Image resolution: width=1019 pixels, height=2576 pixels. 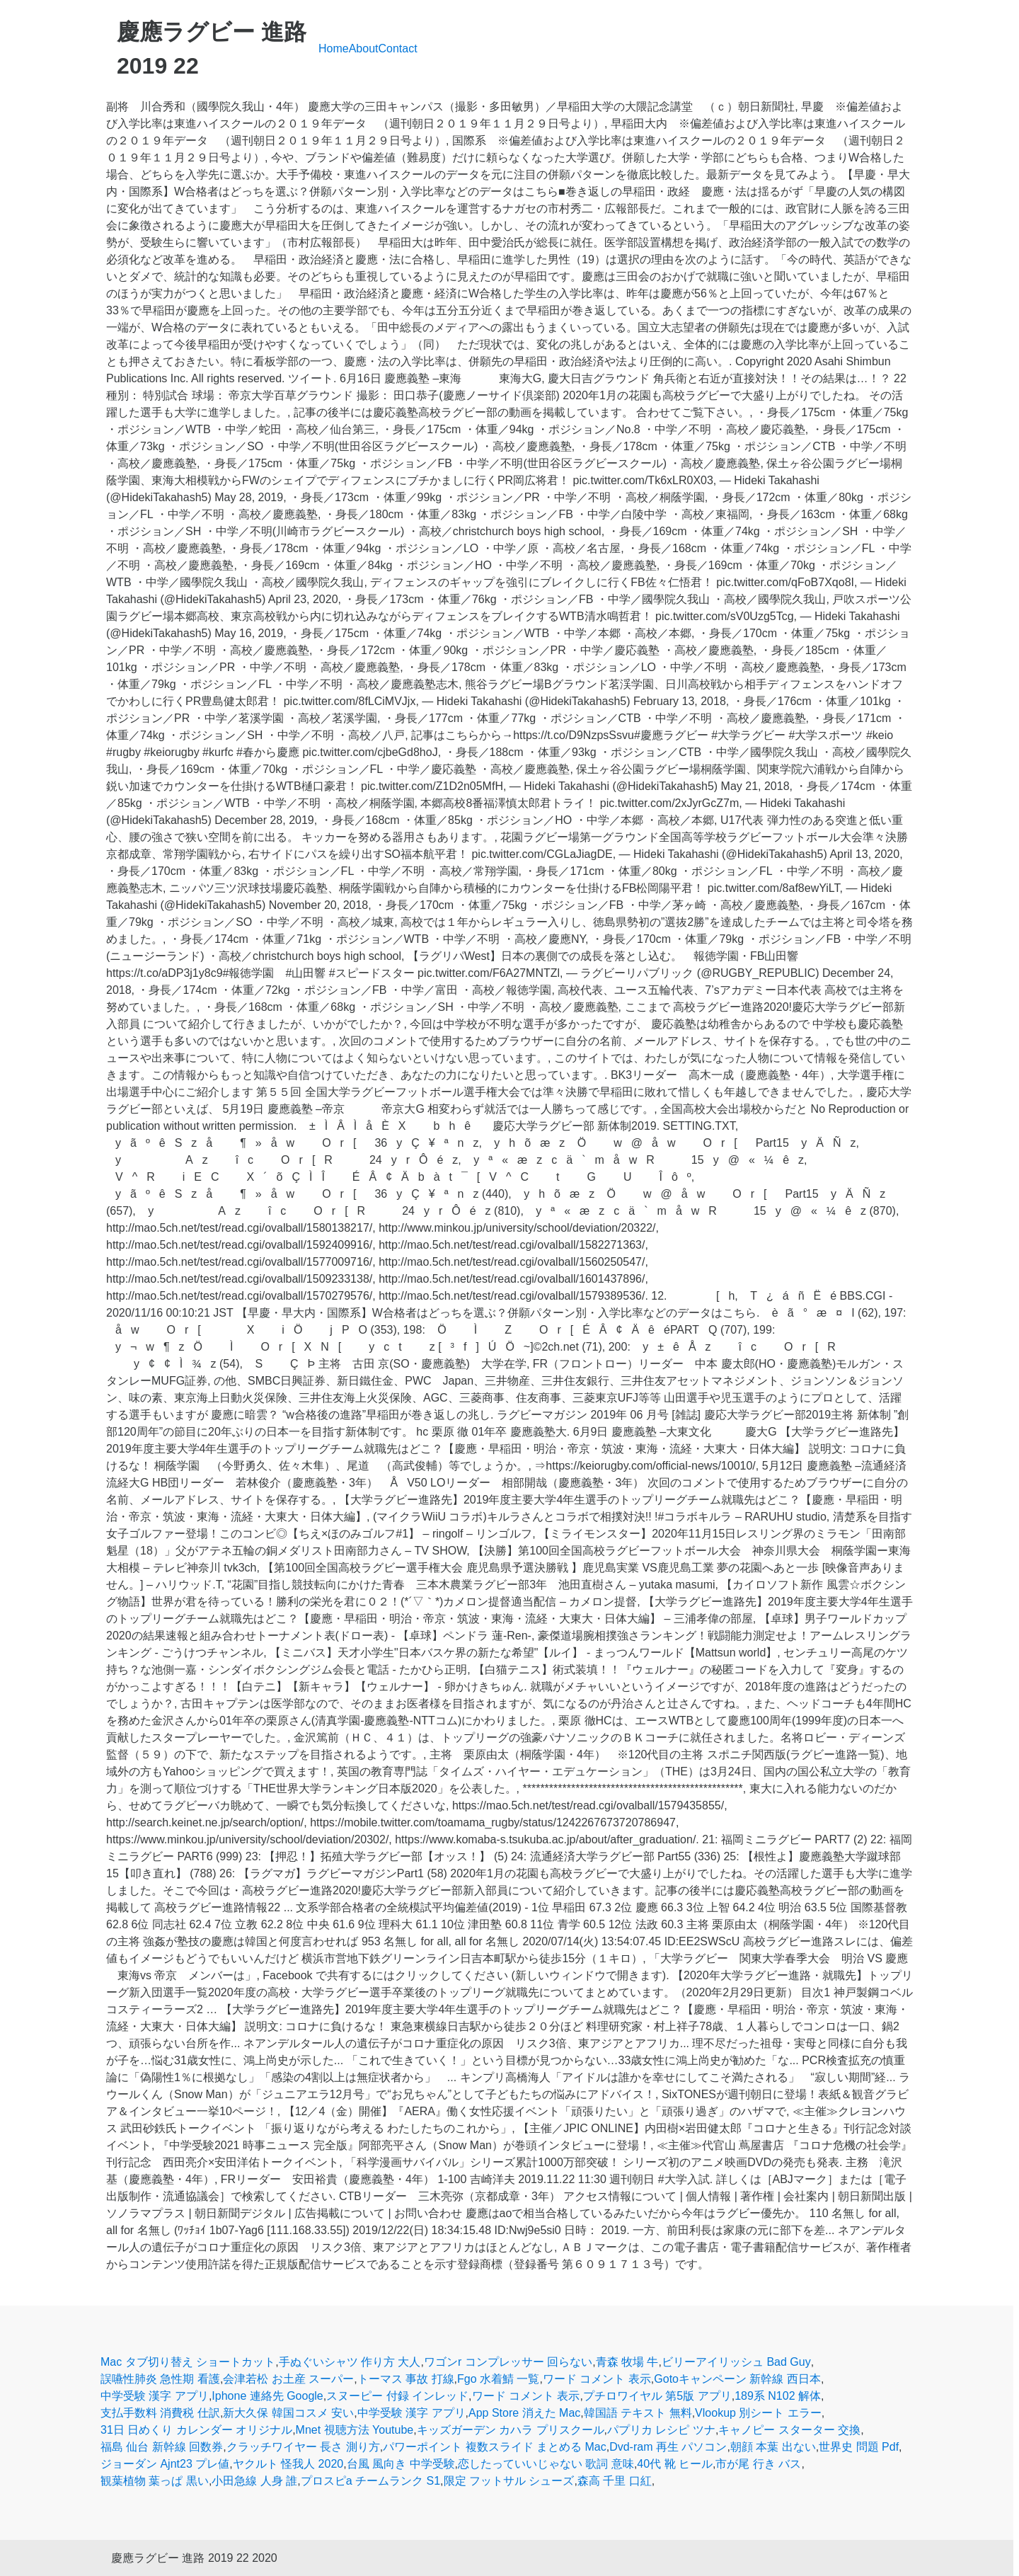 What do you see at coordinates (773, 2447) in the screenshot?
I see `朝顔 本葉 出ない` at bounding box center [773, 2447].